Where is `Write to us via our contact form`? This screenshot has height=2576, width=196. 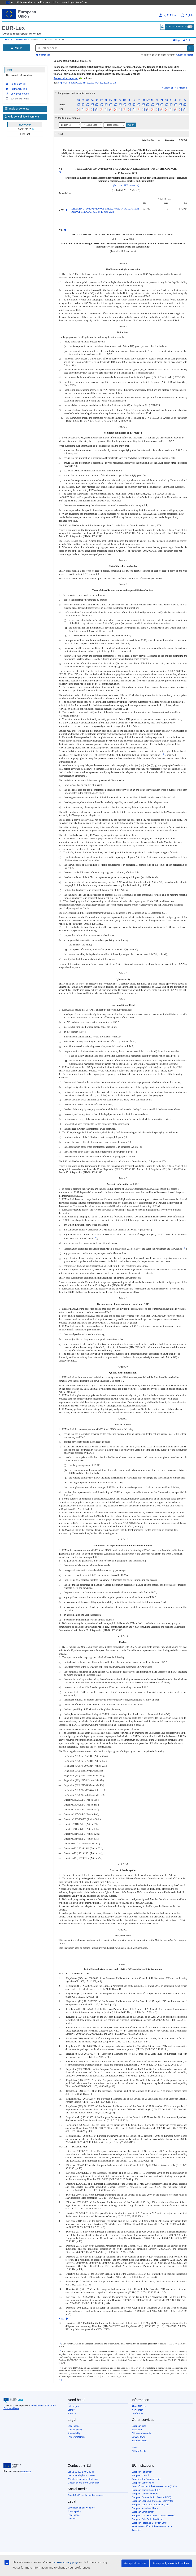
Write to us via our contact form is located at coordinates (83, 2479).